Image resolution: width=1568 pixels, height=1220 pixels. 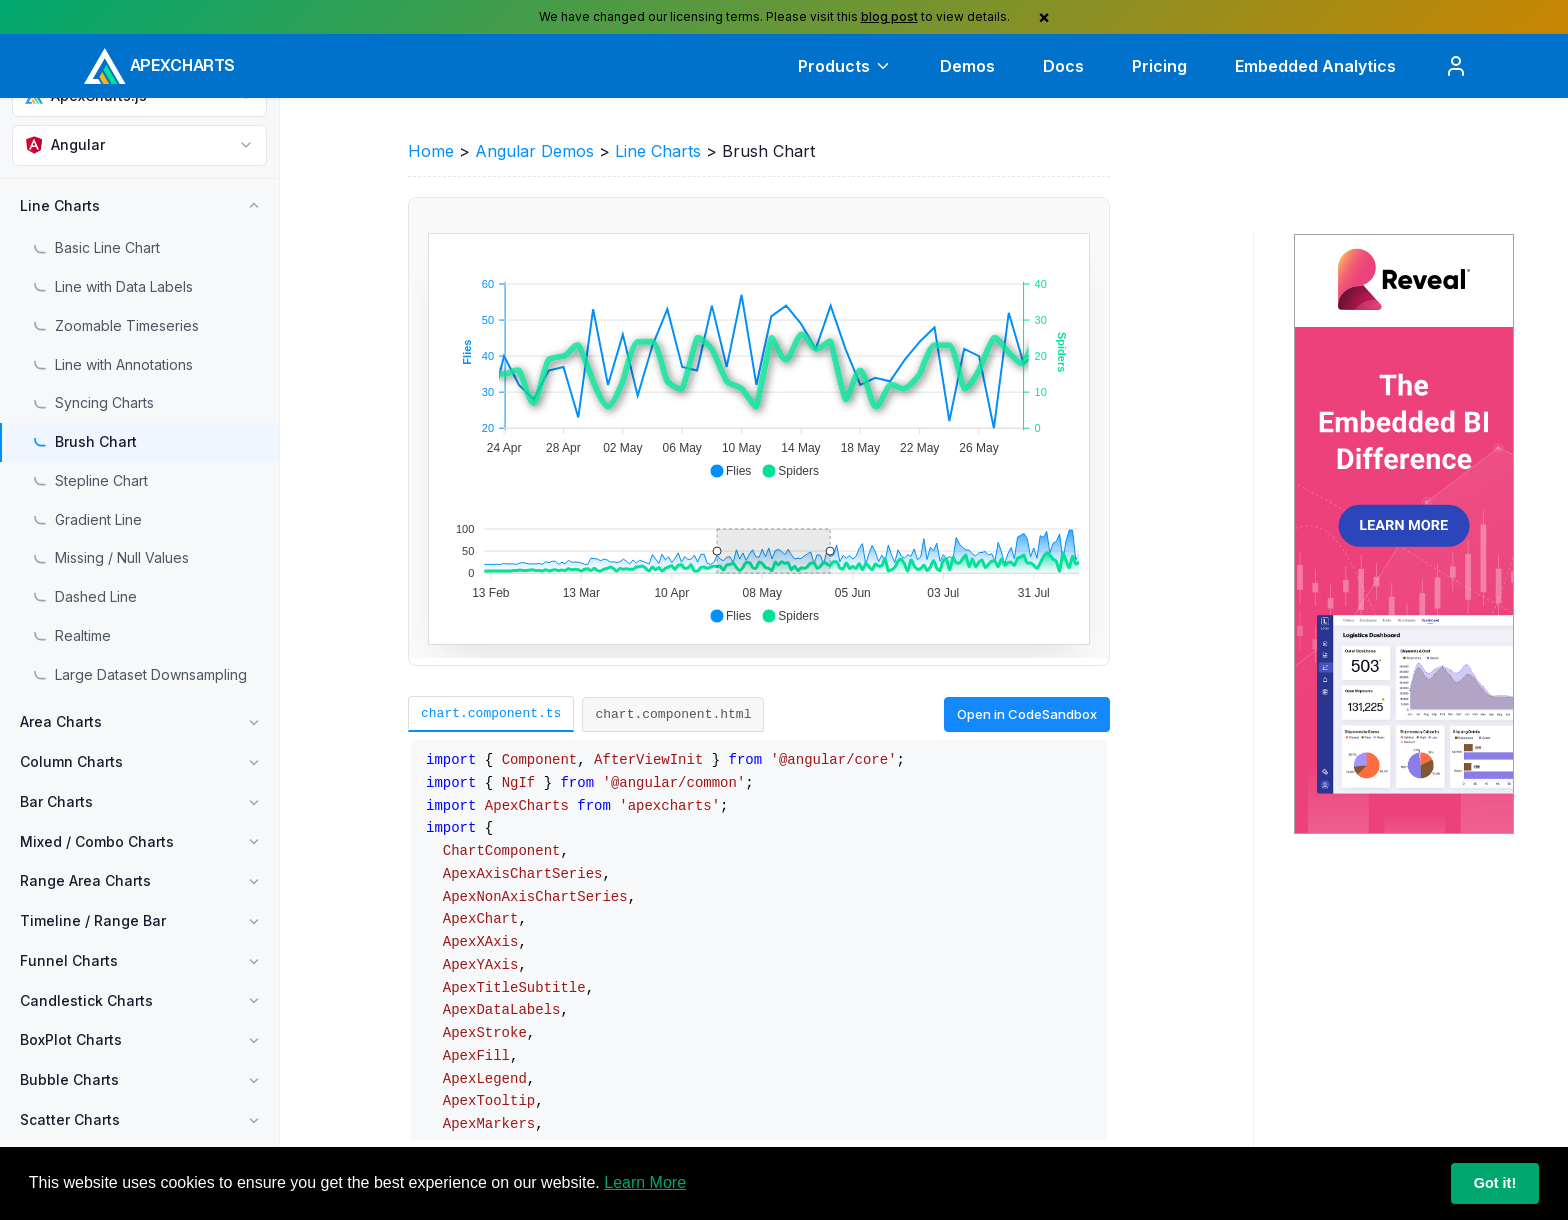 I want to click on Angular Demos, so click(x=534, y=151).